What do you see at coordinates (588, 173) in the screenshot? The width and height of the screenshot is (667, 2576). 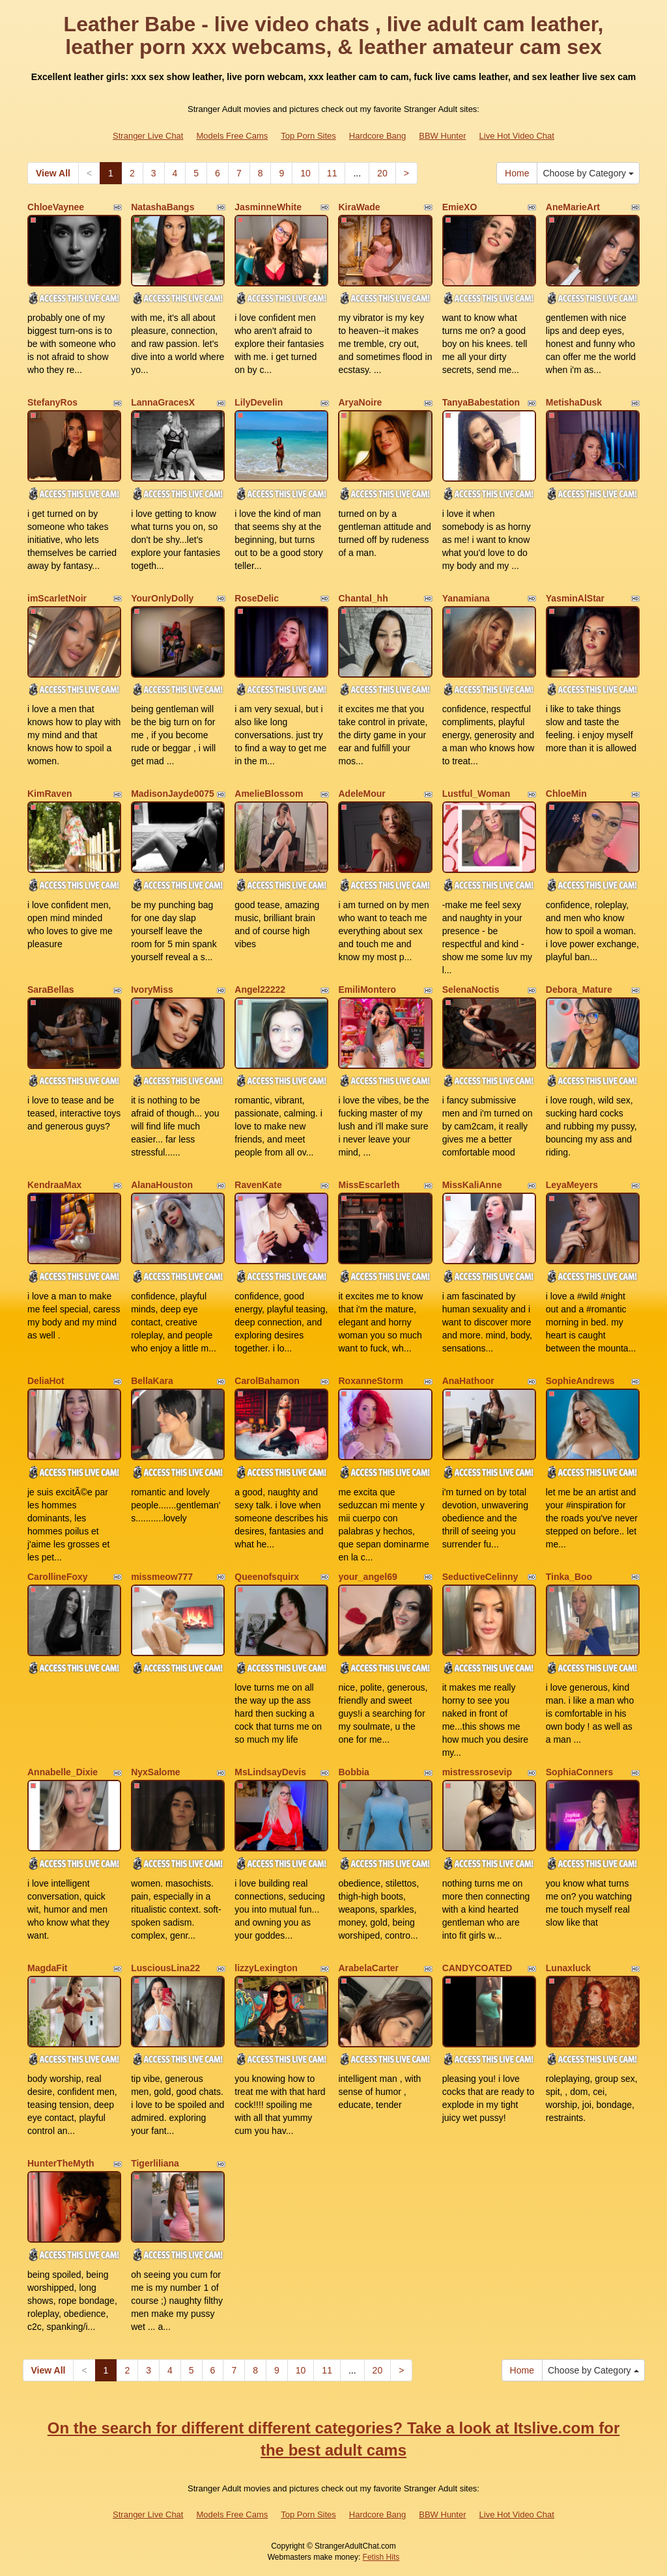 I see `Choose by Category` at bounding box center [588, 173].